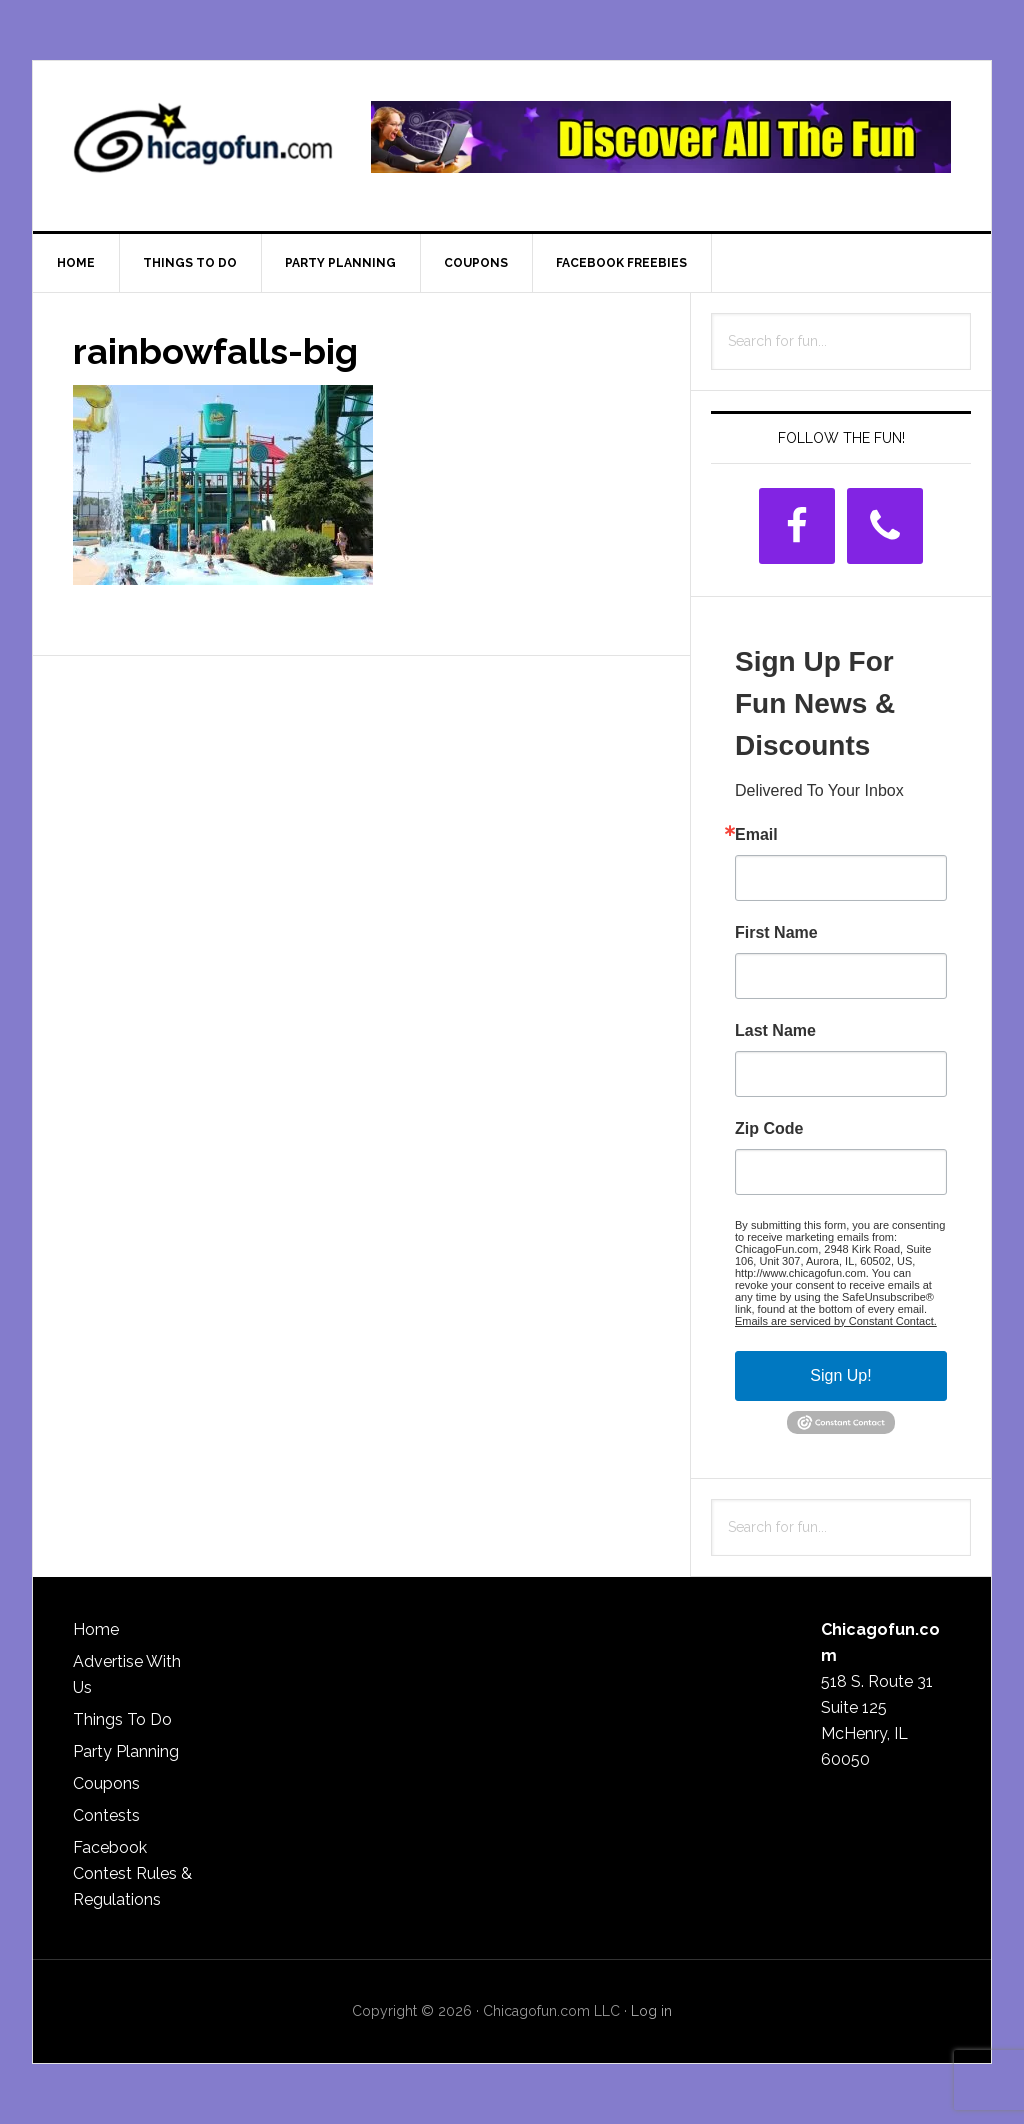 The height and width of the screenshot is (2124, 1024). Describe the element at coordinates (106, 1783) in the screenshot. I see `Coupons` at that location.